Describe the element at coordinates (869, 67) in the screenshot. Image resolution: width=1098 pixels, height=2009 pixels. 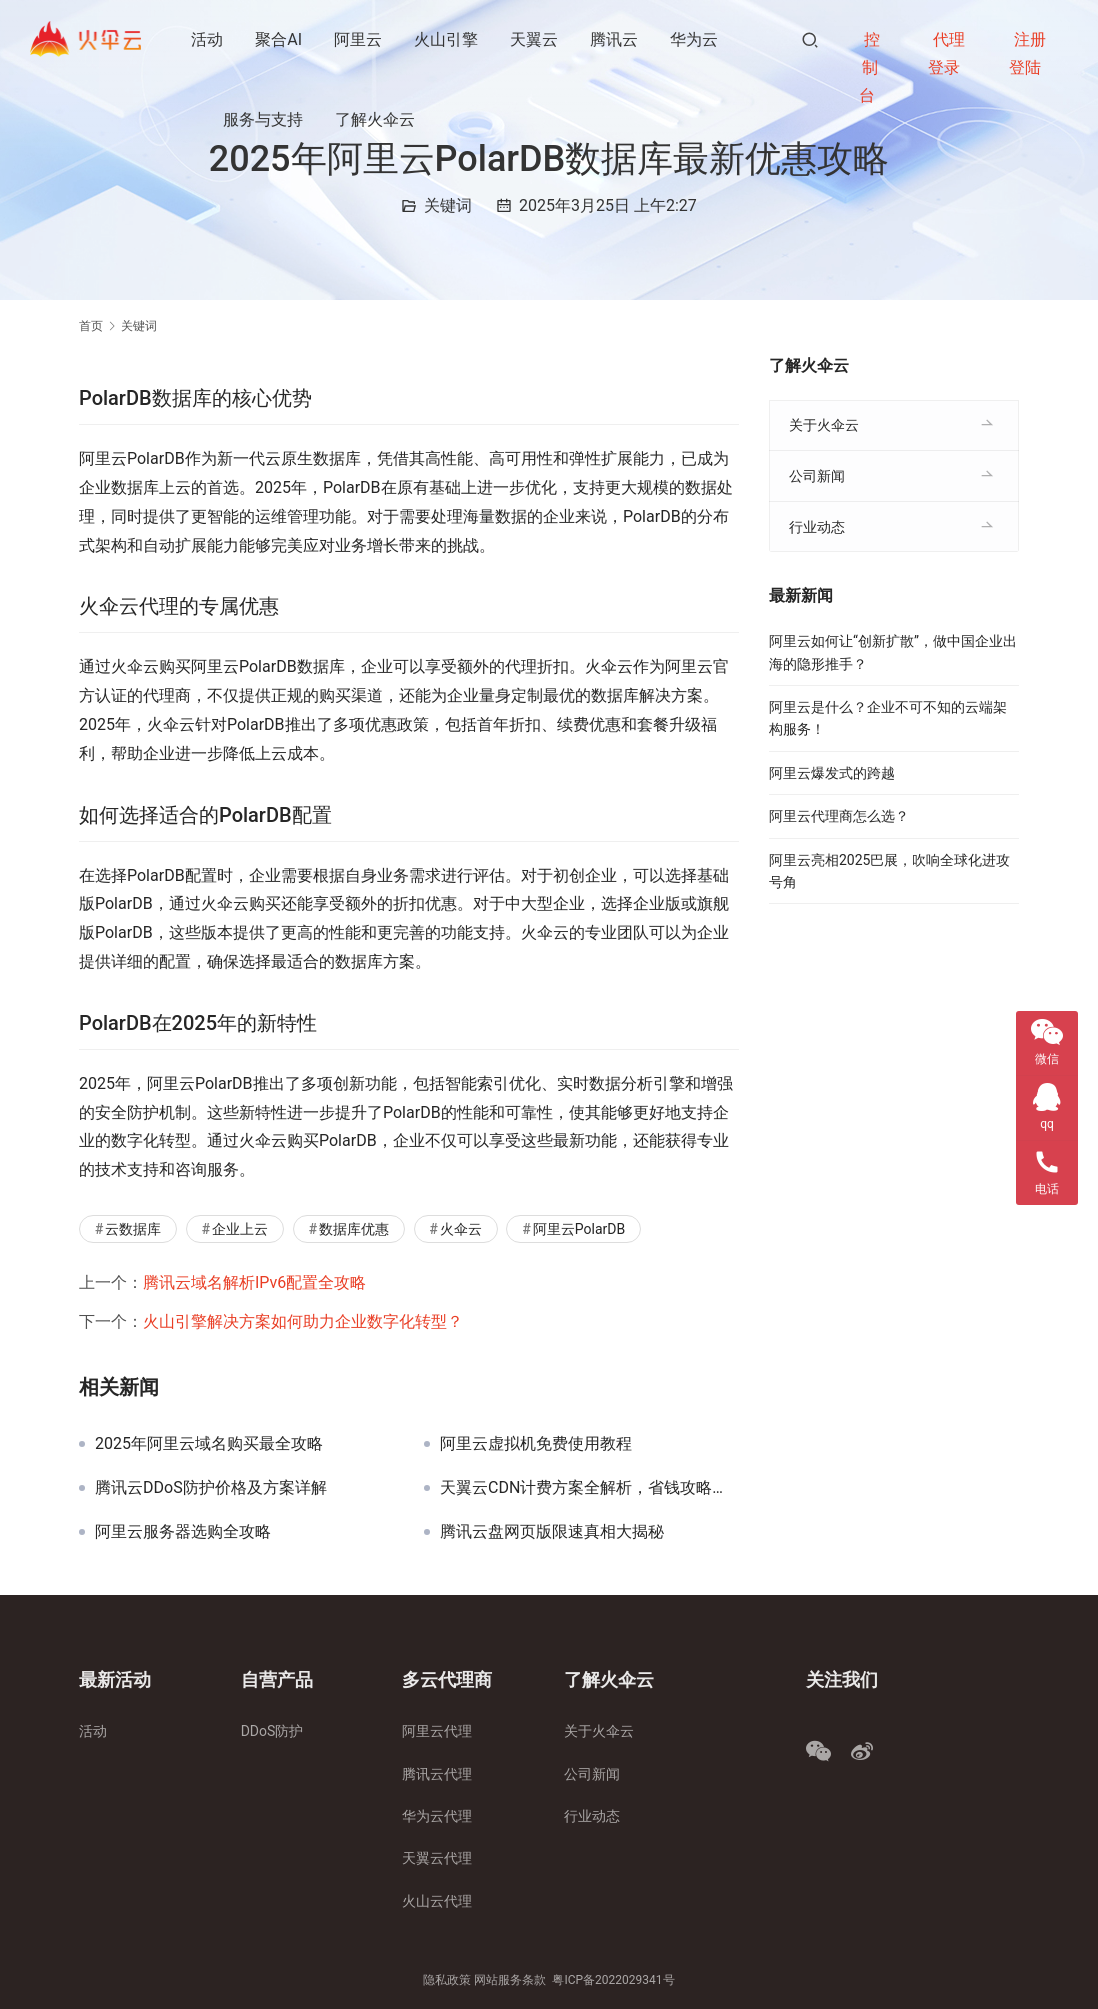
I see `控制台` at that location.